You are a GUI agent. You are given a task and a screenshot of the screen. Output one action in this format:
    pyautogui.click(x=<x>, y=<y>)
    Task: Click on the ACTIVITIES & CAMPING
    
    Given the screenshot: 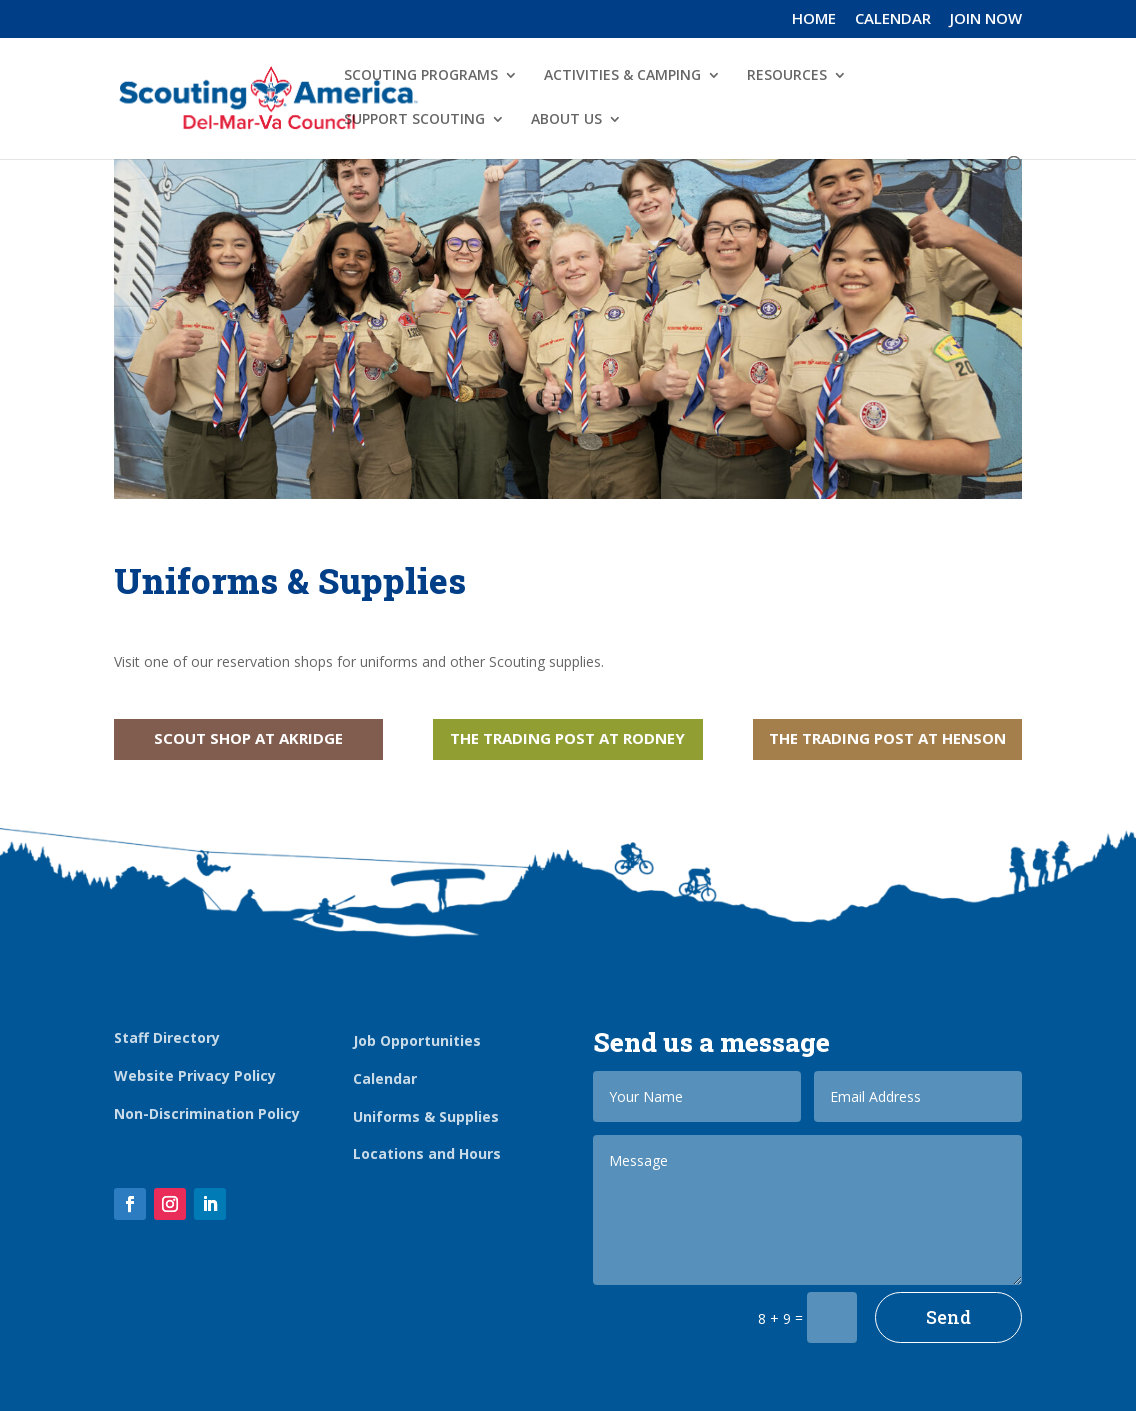 What is the action you would take?
    pyautogui.click(x=622, y=76)
    